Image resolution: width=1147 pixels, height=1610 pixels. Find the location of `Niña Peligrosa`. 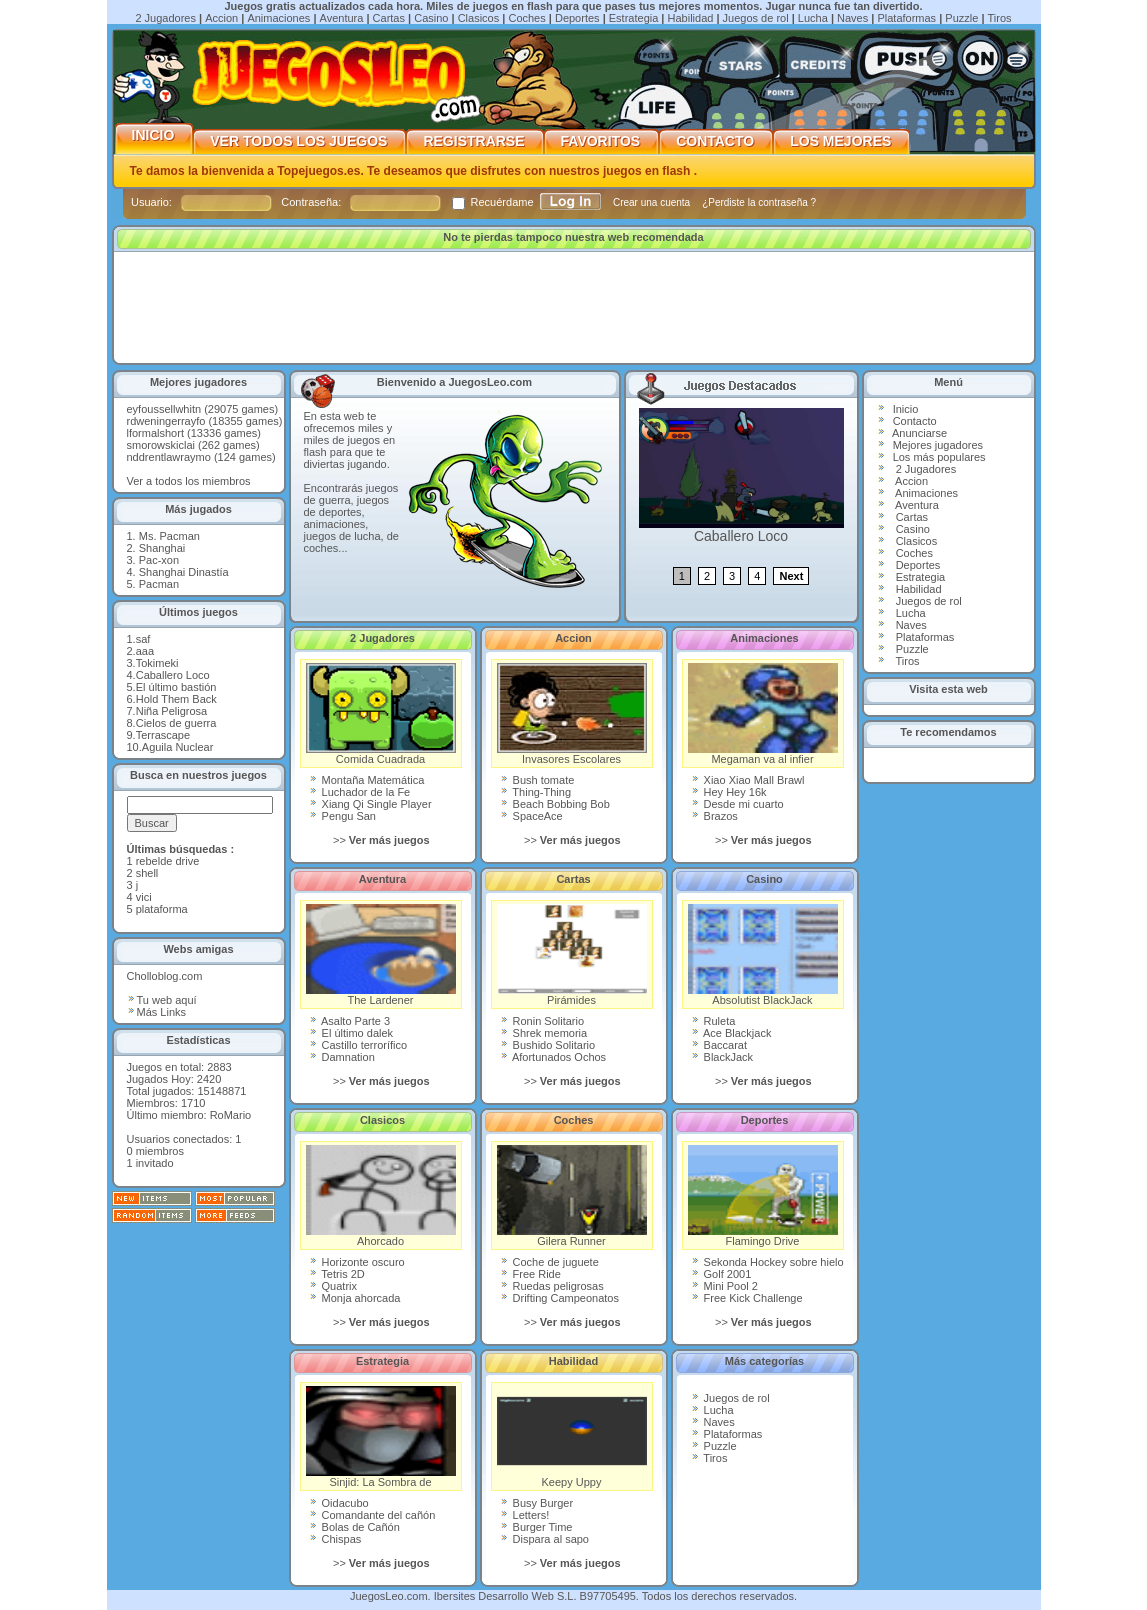

Niña Peligrosa is located at coordinates (172, 711).